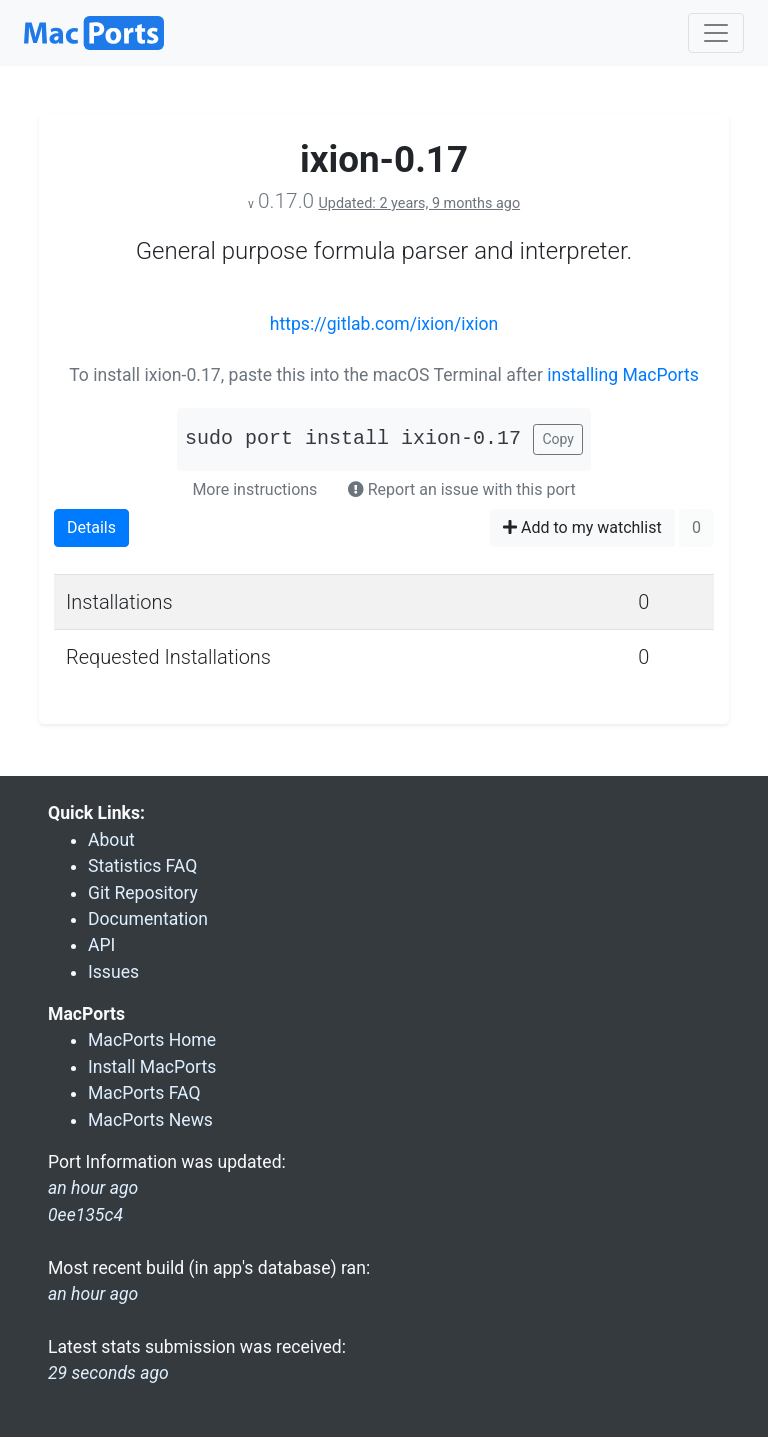 The height and width of the screenshot is (1437, 768). I want to click on Statistics FAQ, so click(142, 866).